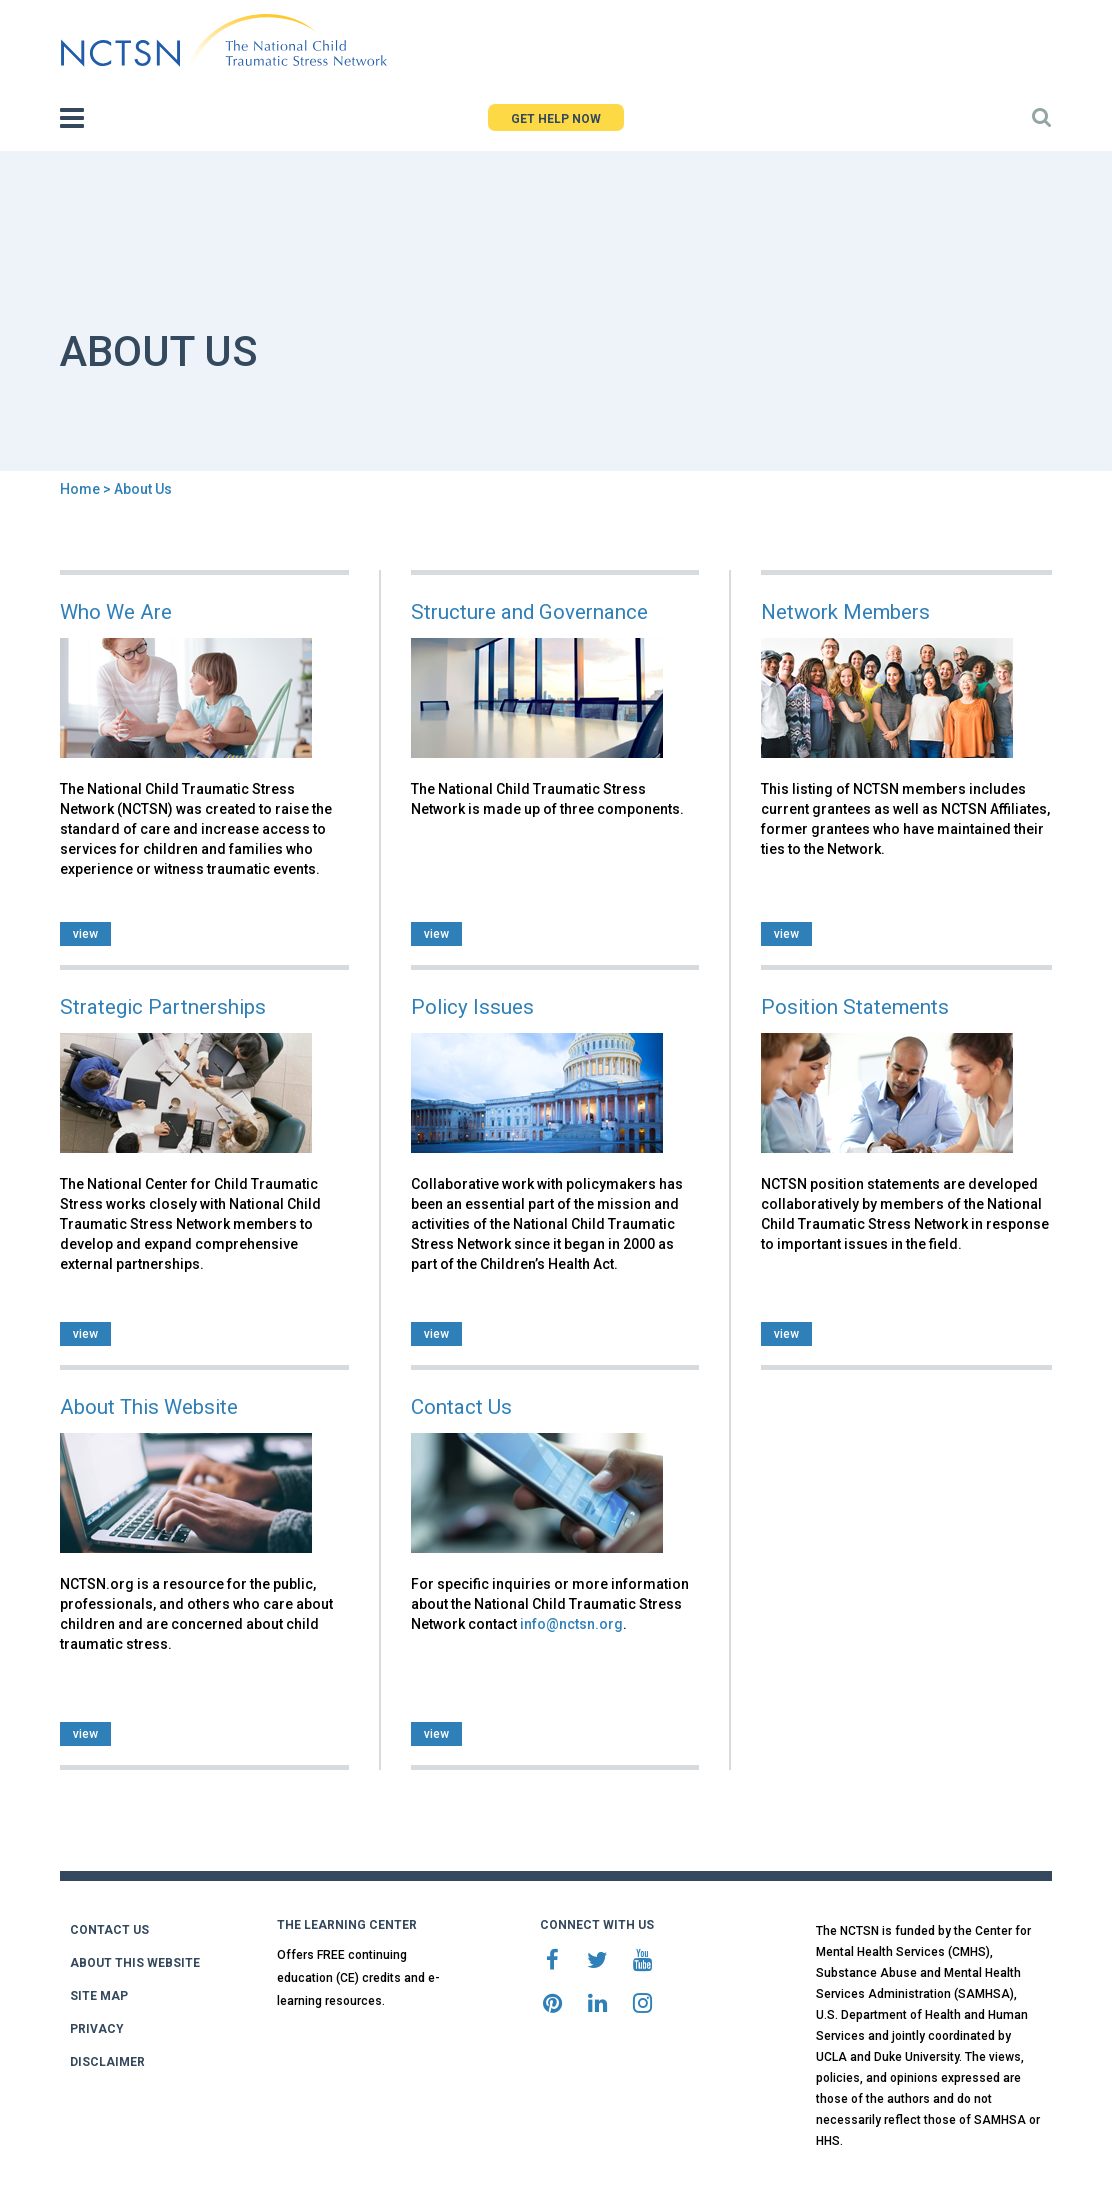  What do you see at coordinates (99, 1996) in the screenshot?
I see `SITE MAP` at bounding box center [99, 1996].